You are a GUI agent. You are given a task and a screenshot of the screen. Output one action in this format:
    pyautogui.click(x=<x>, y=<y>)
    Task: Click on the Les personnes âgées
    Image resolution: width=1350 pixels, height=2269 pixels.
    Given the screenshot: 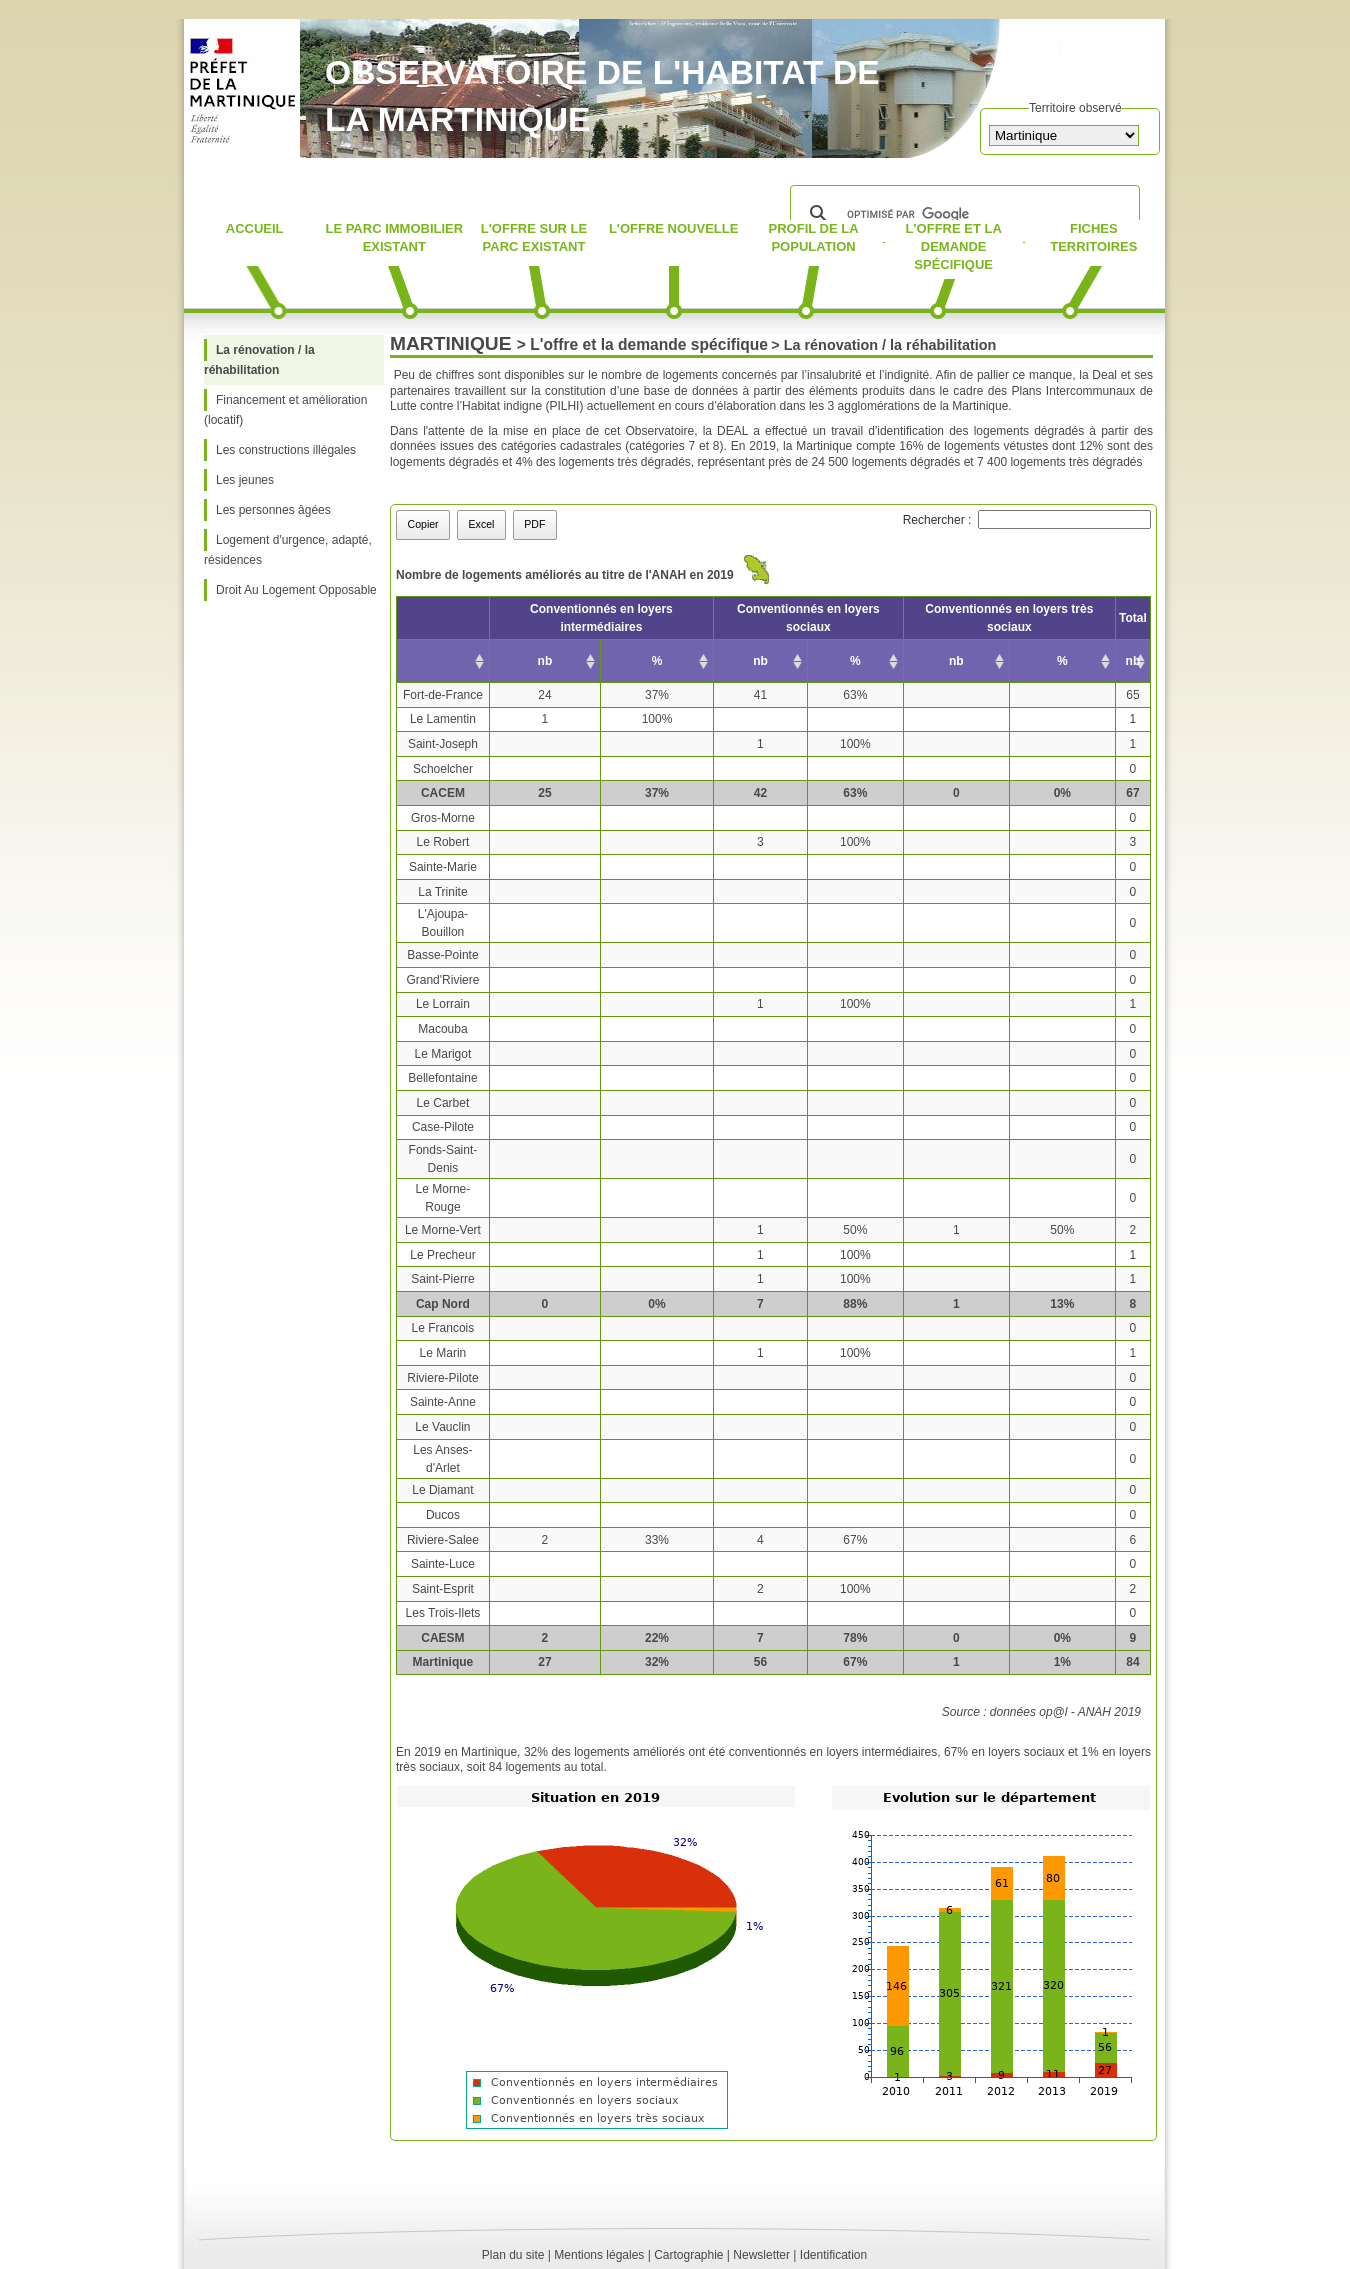 What is the action you would take?
    pyautogui.click(x=273, y=510)
    